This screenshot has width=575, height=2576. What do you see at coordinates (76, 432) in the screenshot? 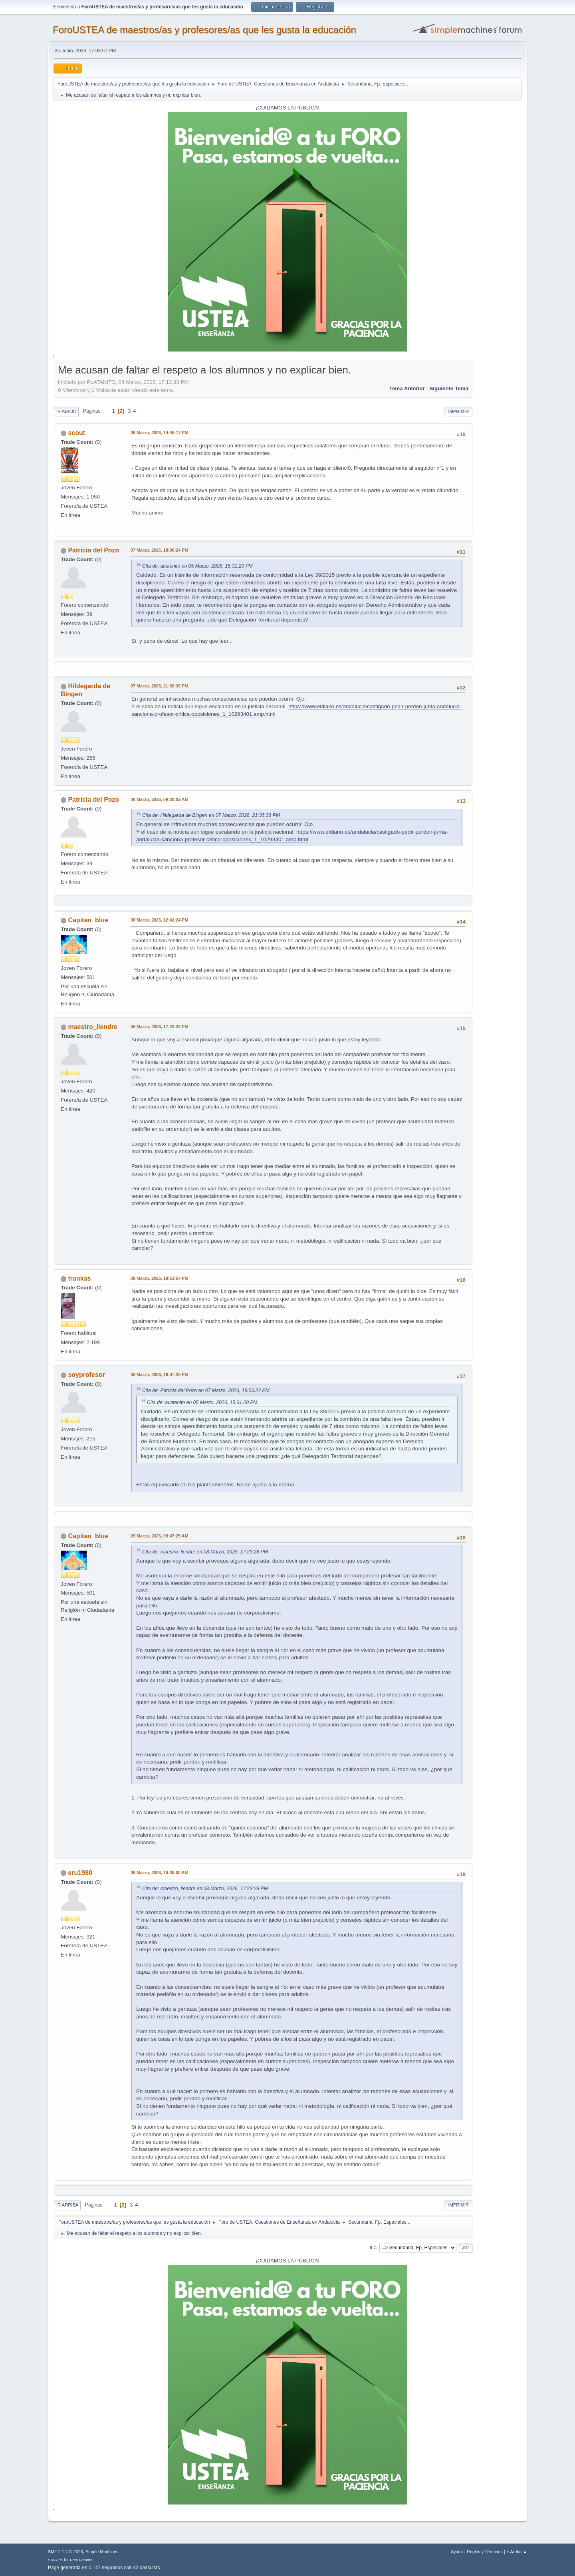
I see `scout` at bounding box center [76, 432].